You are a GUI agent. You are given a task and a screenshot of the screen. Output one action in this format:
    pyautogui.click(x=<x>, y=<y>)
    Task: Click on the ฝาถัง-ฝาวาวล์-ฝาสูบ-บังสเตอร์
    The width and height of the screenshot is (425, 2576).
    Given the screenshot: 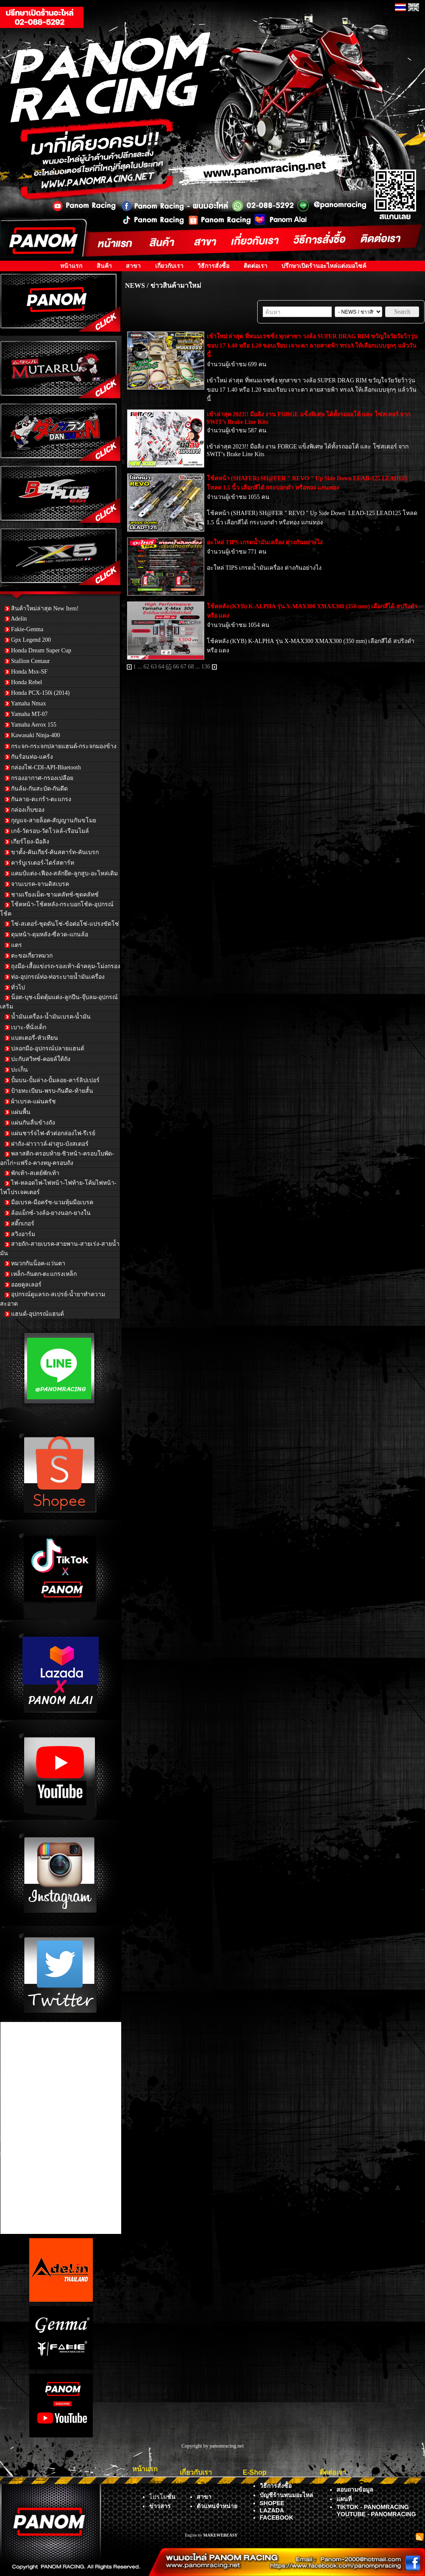 What is the action you would take?
    pyautogui.click(x=50, y=1144)
    